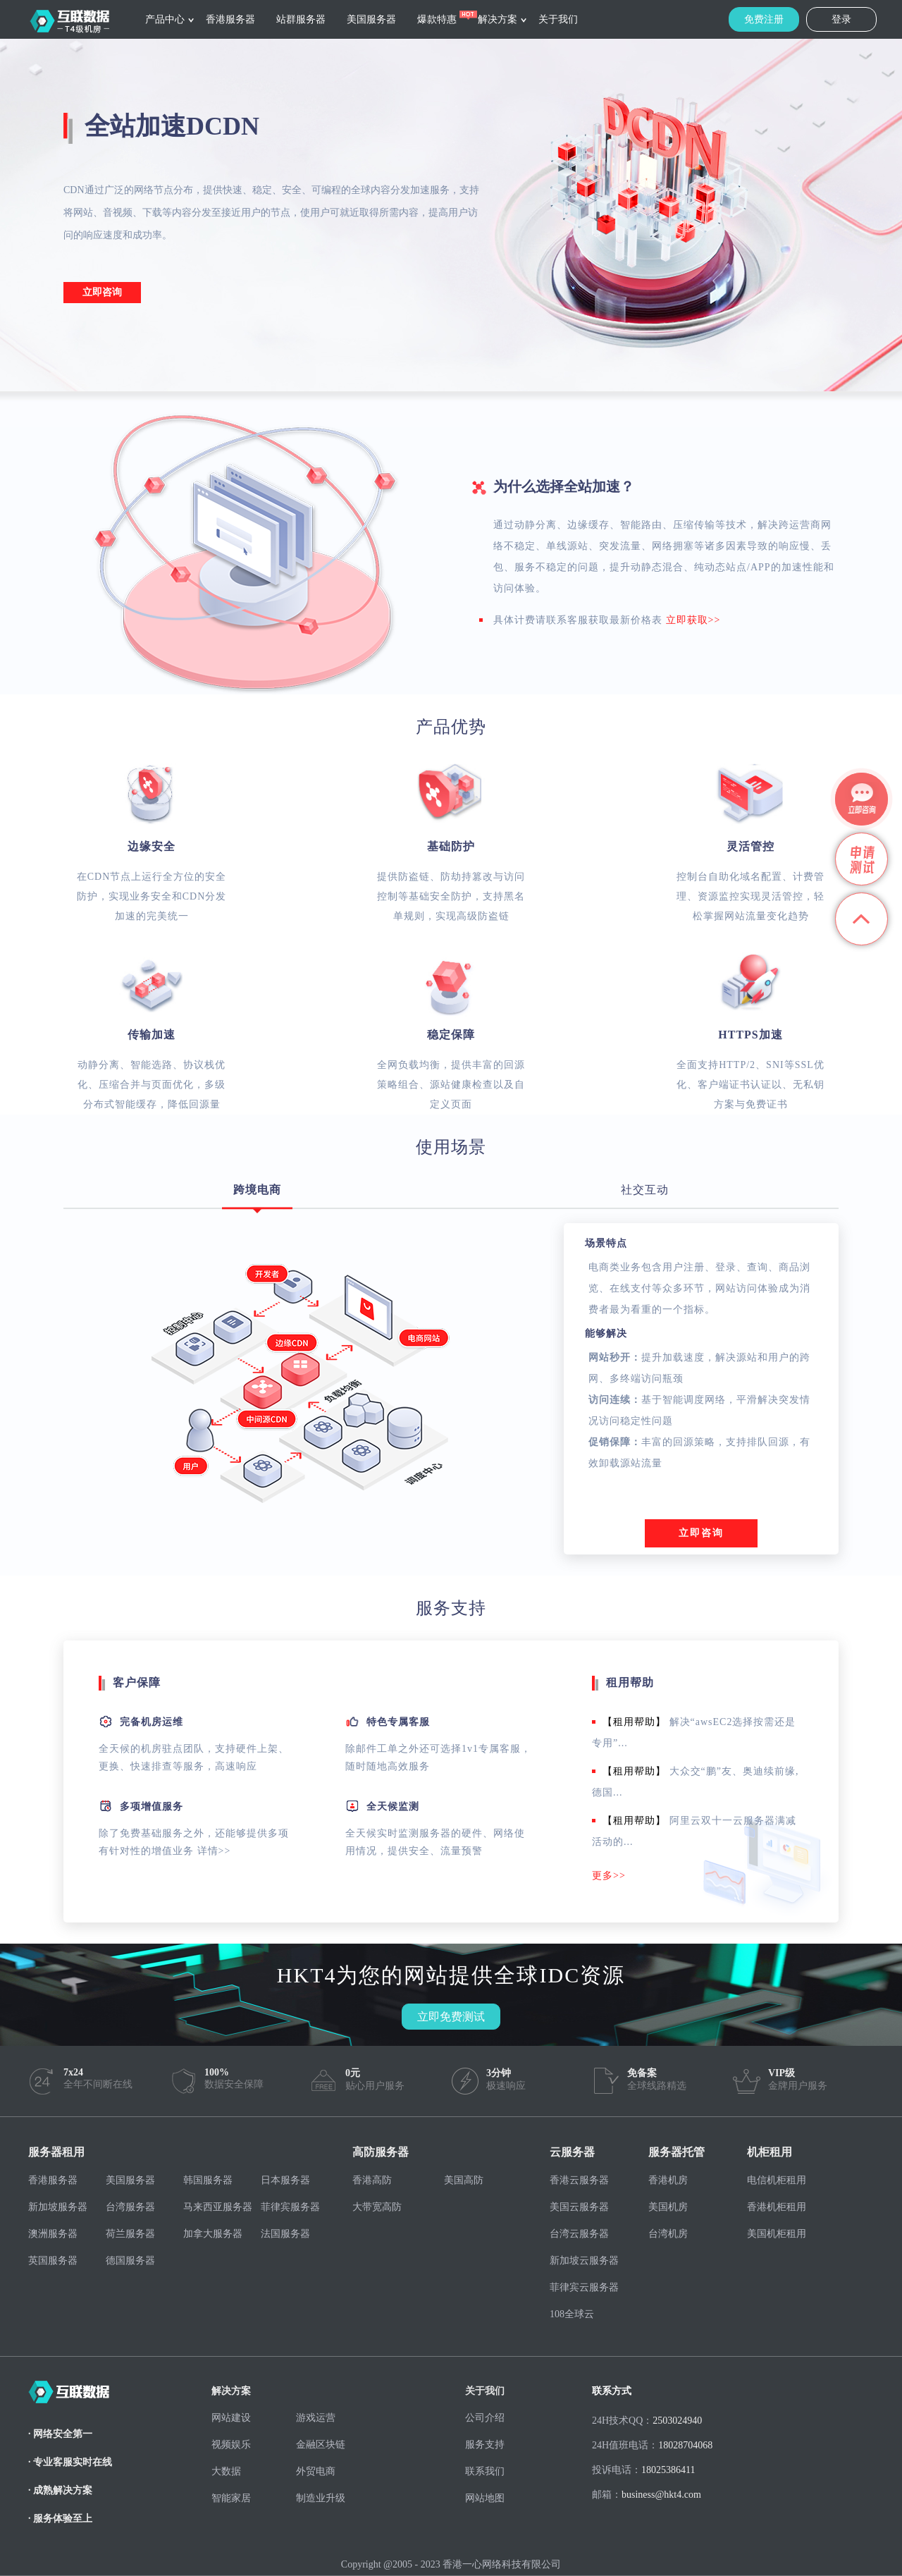 This screenshot has height=2576, width=902. What do you see at coordinates (371, 19) in the screenshot?
I see `美国服务器` at bounding box center [371, 19].